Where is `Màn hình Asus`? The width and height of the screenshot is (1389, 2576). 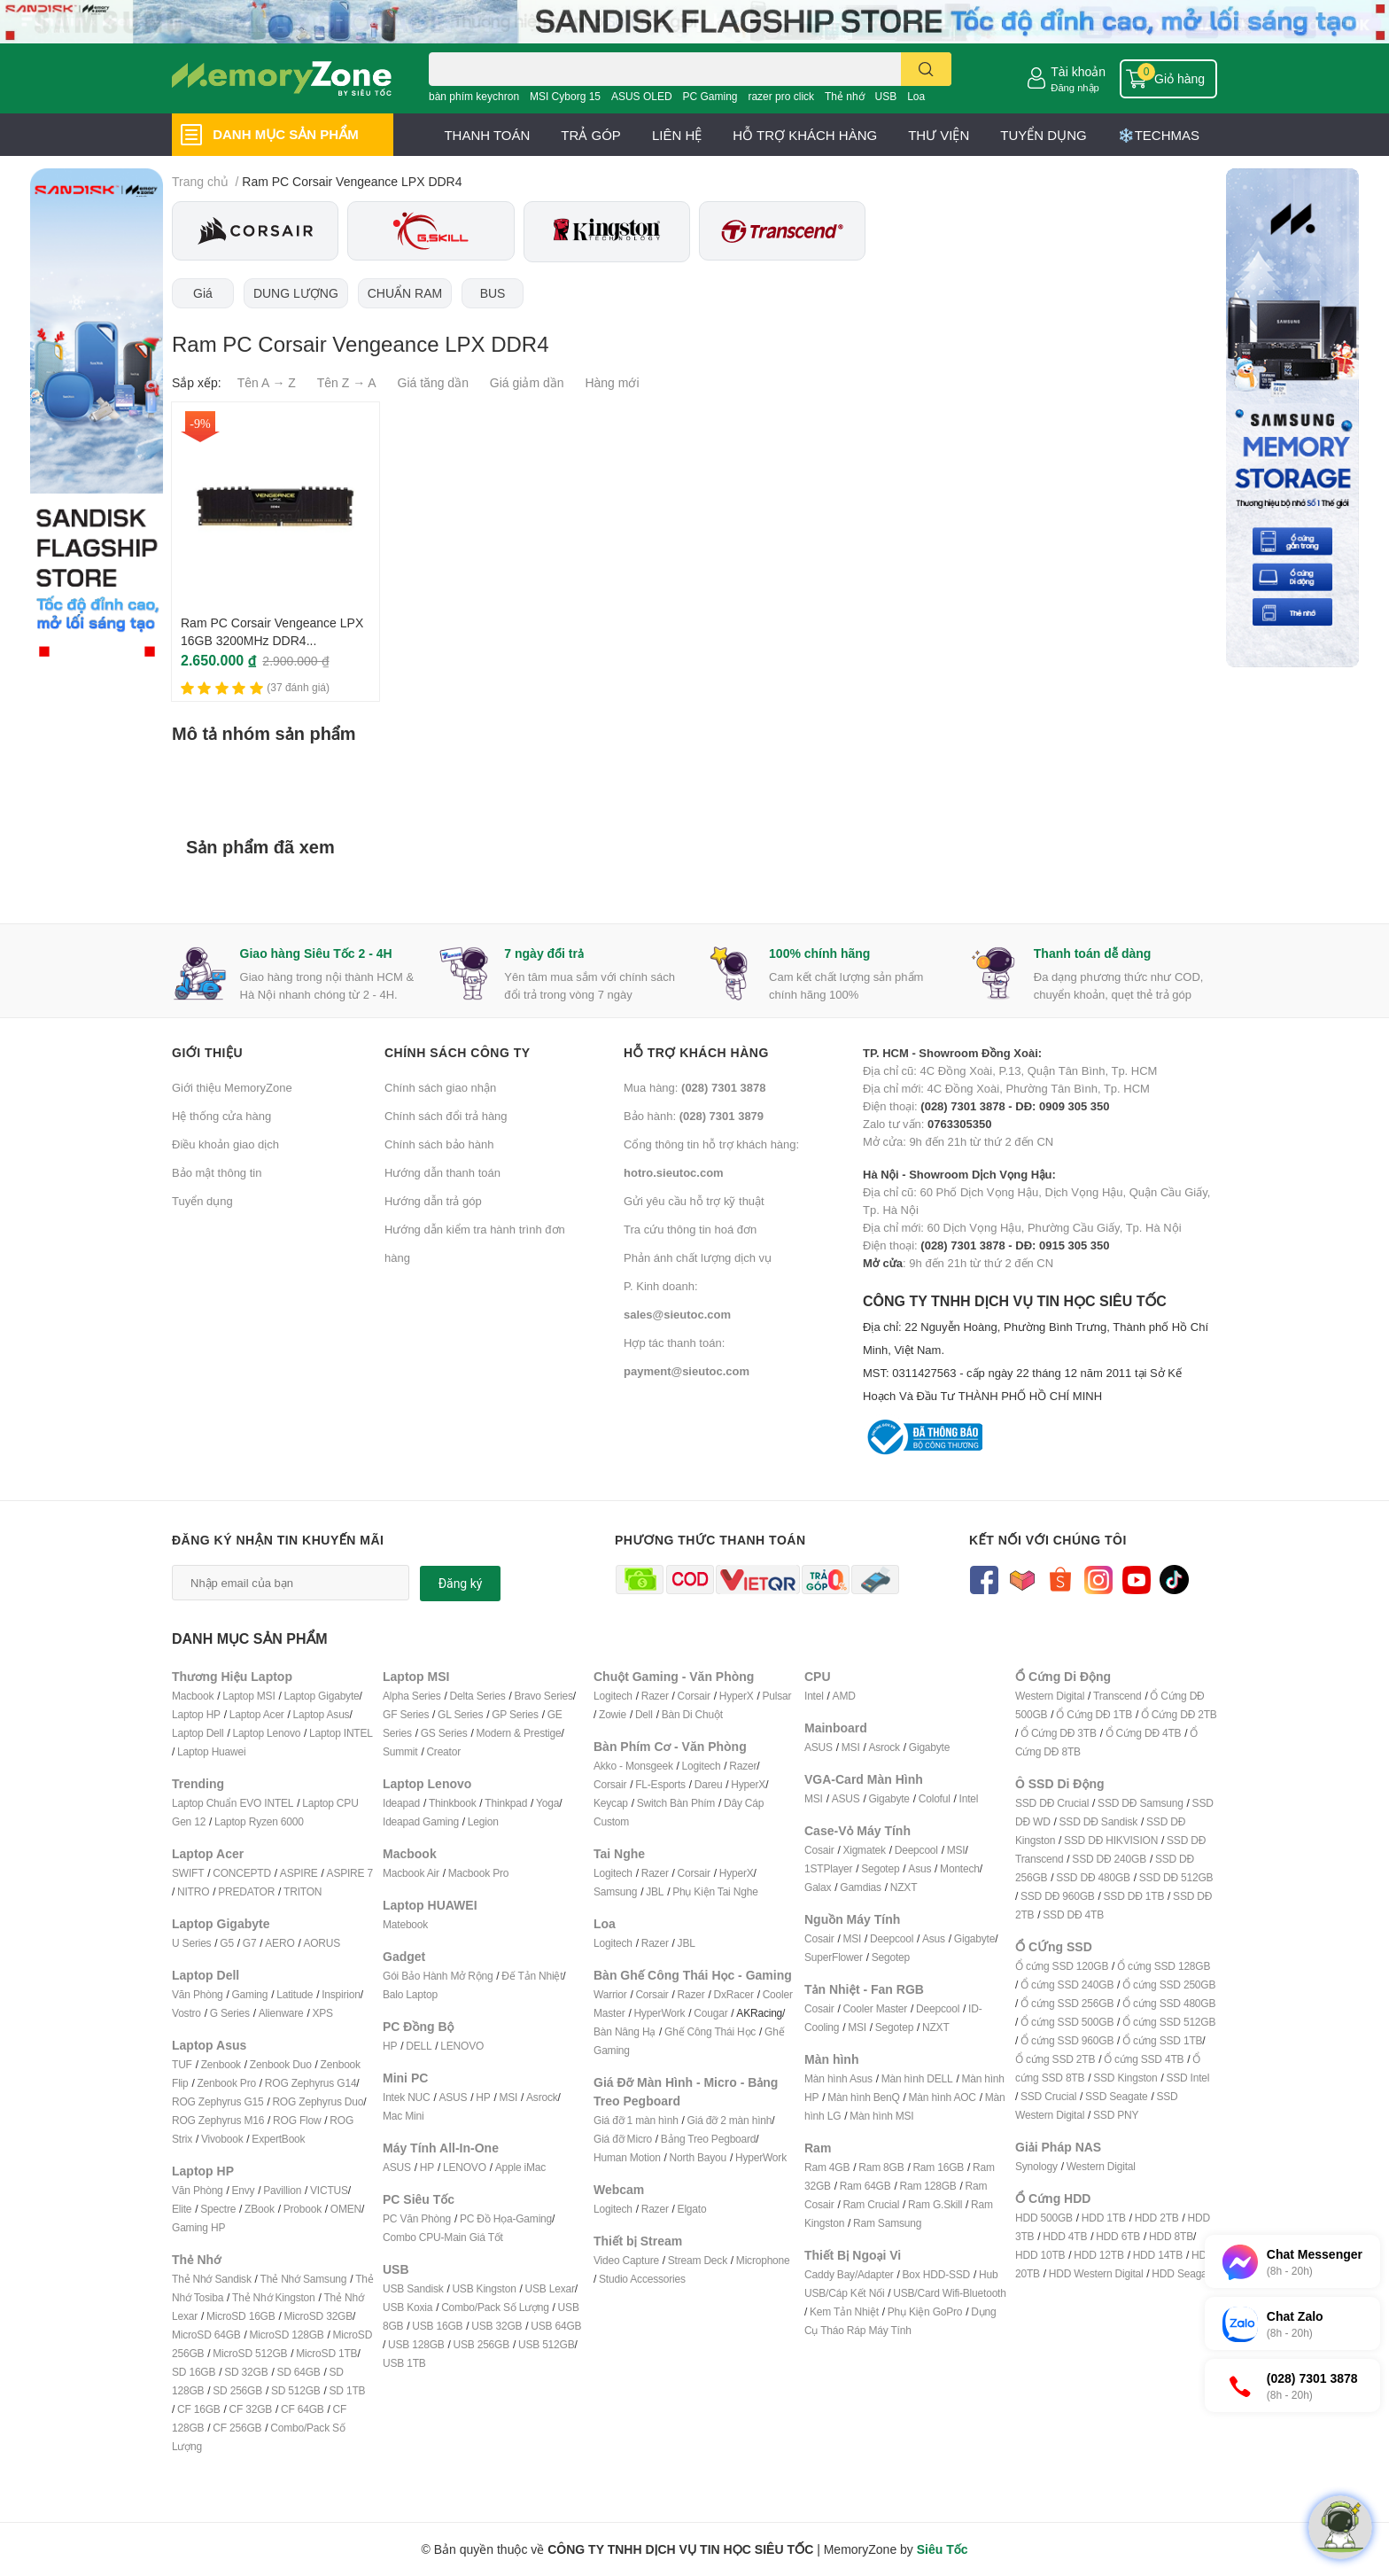 Màn hình Asus is located at coordinates (838, 2078).